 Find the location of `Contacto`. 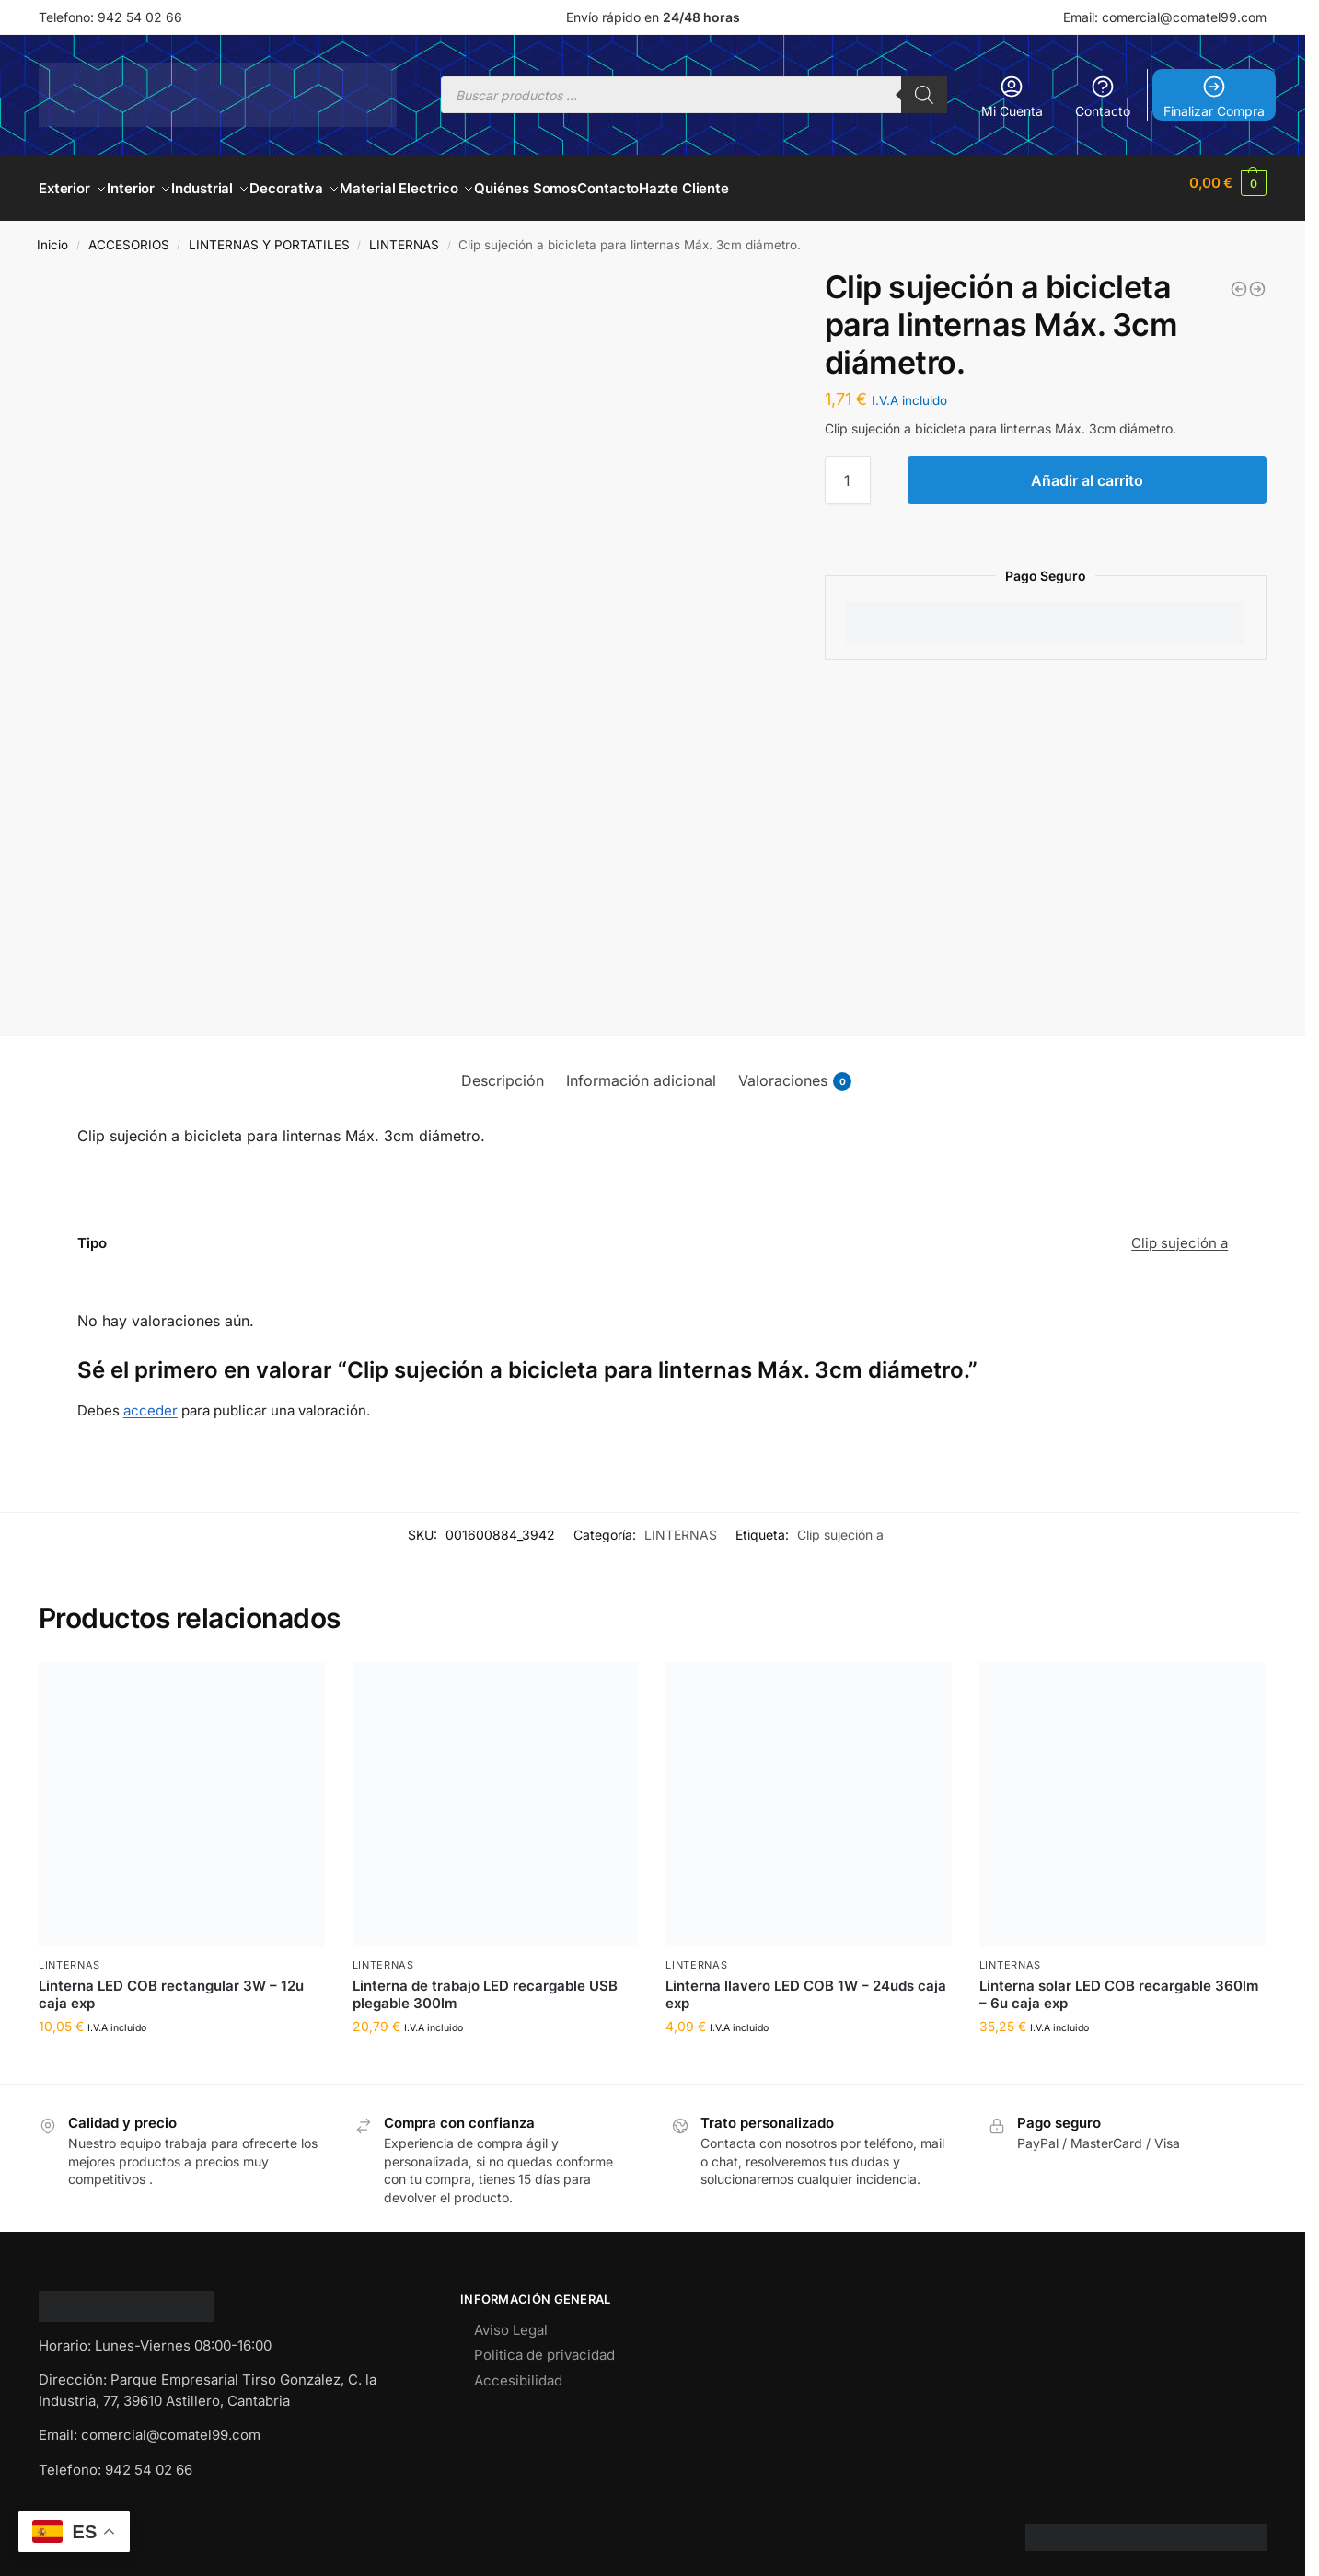

Contacto is located at coordinates (1102, 96).